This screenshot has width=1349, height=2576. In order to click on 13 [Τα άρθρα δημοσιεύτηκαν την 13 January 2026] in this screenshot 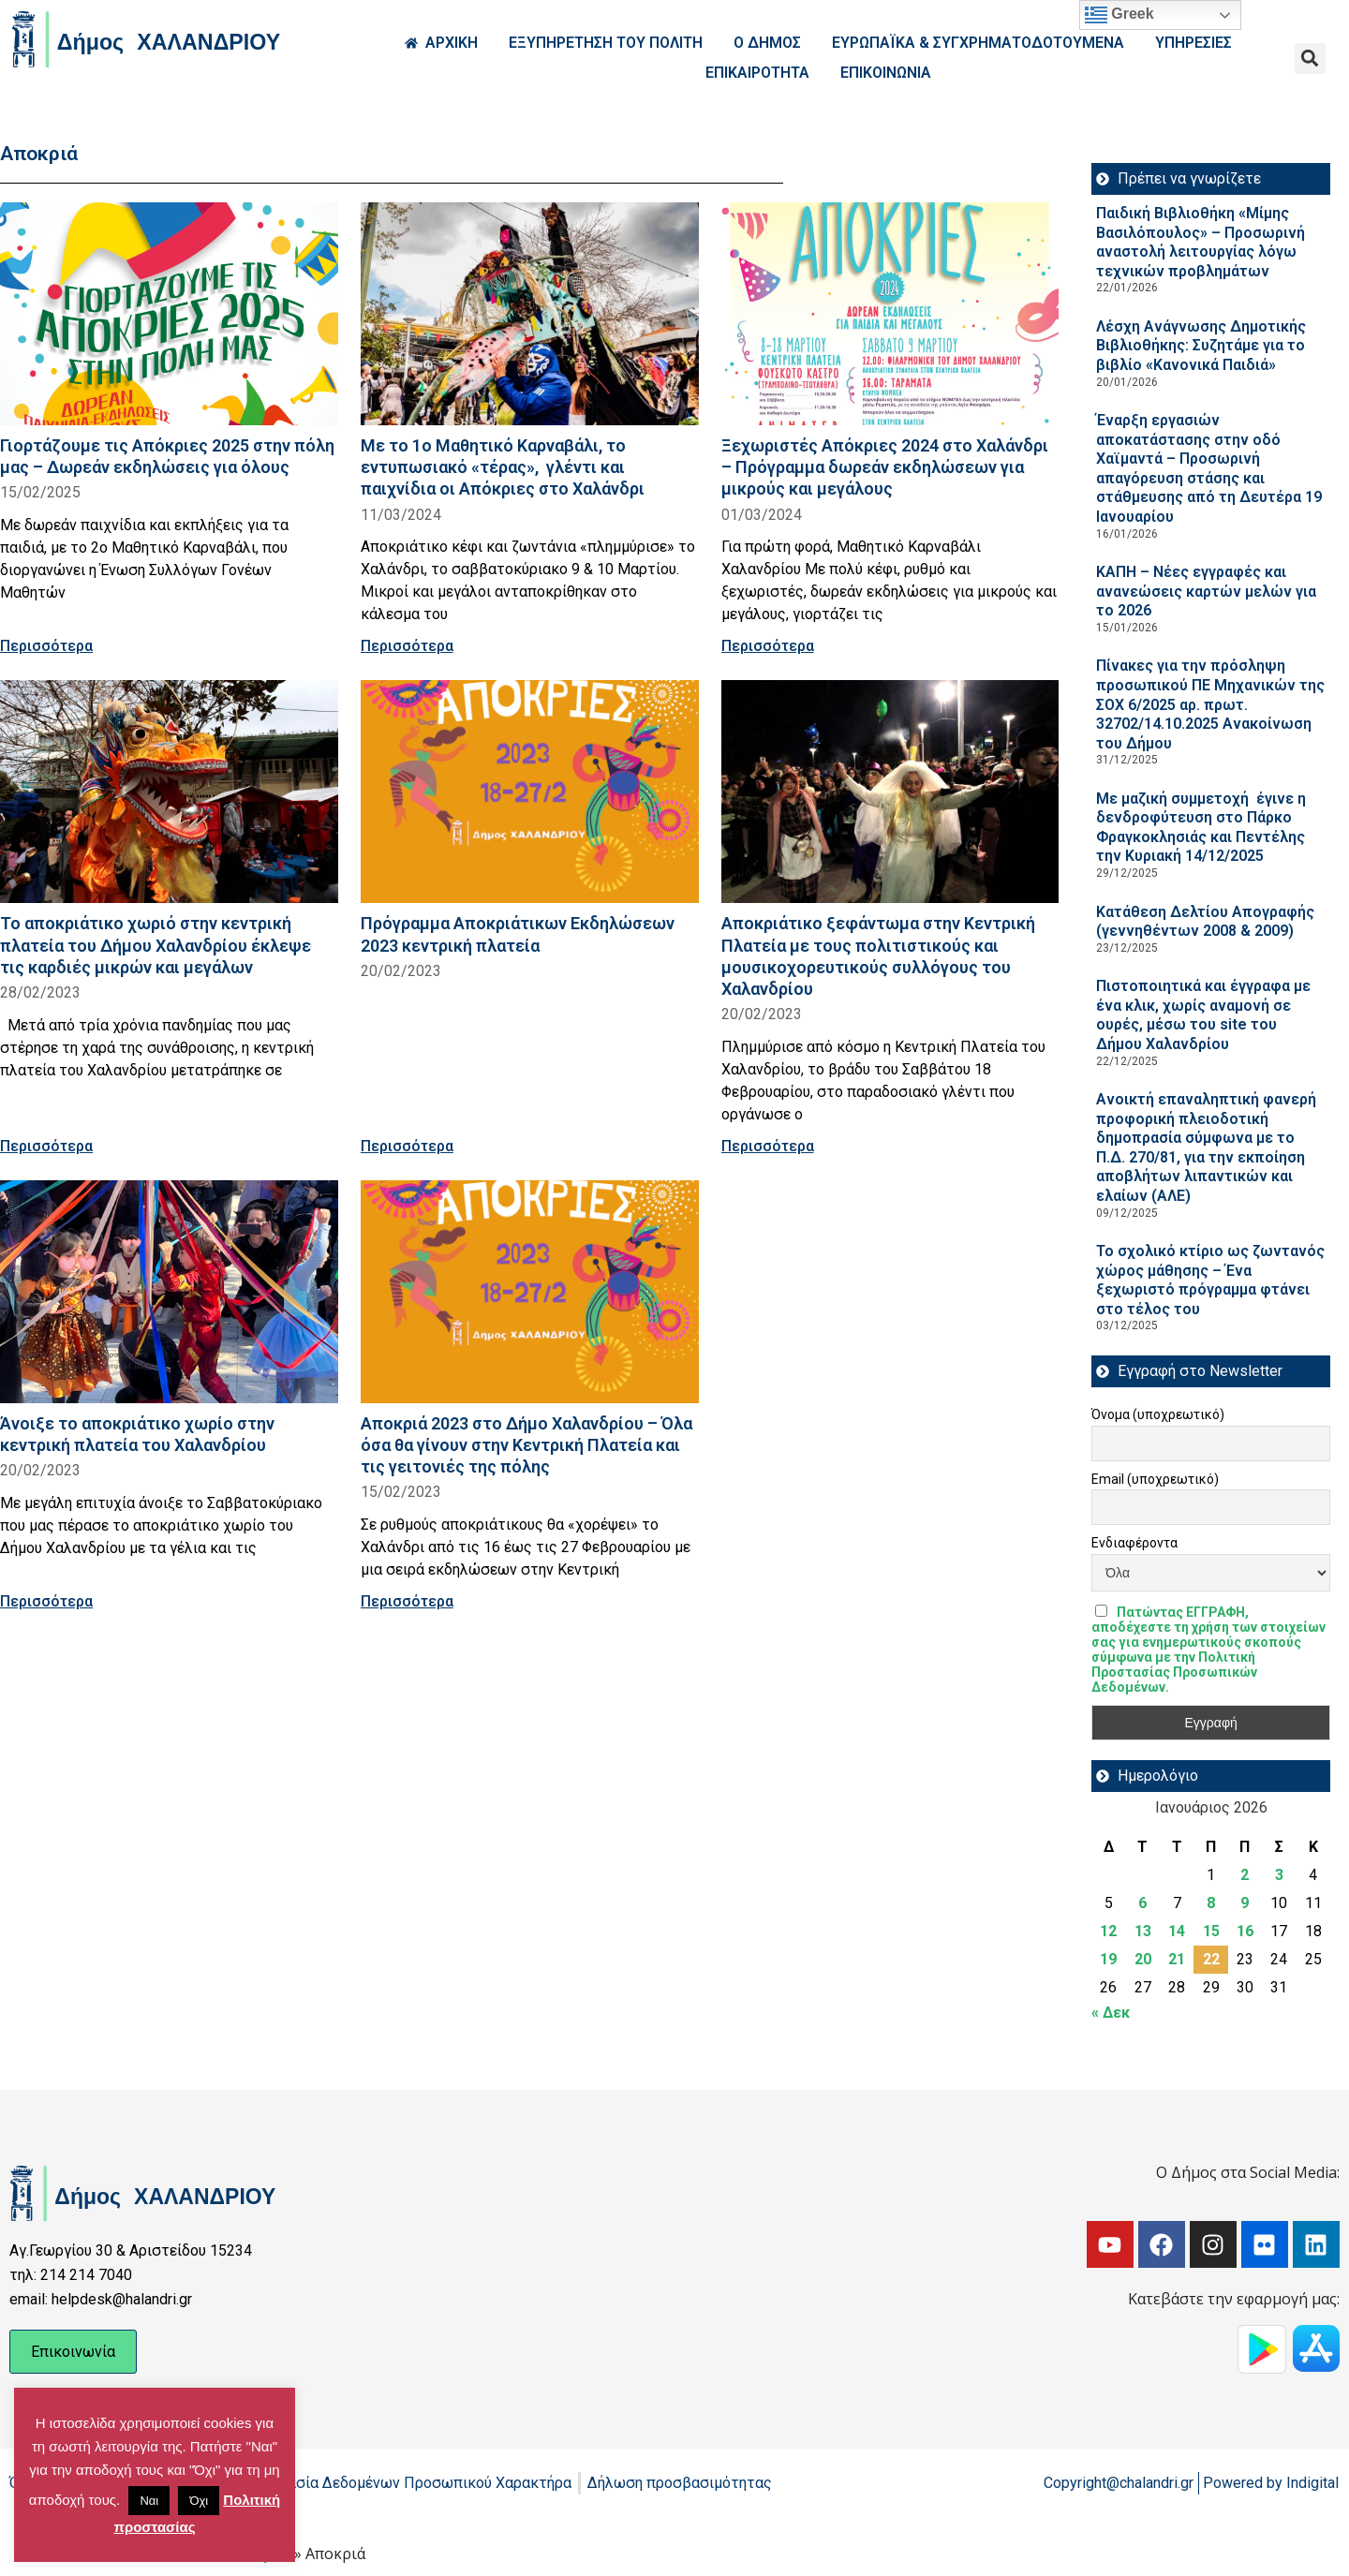, I will do `click(1142, 1931)`.